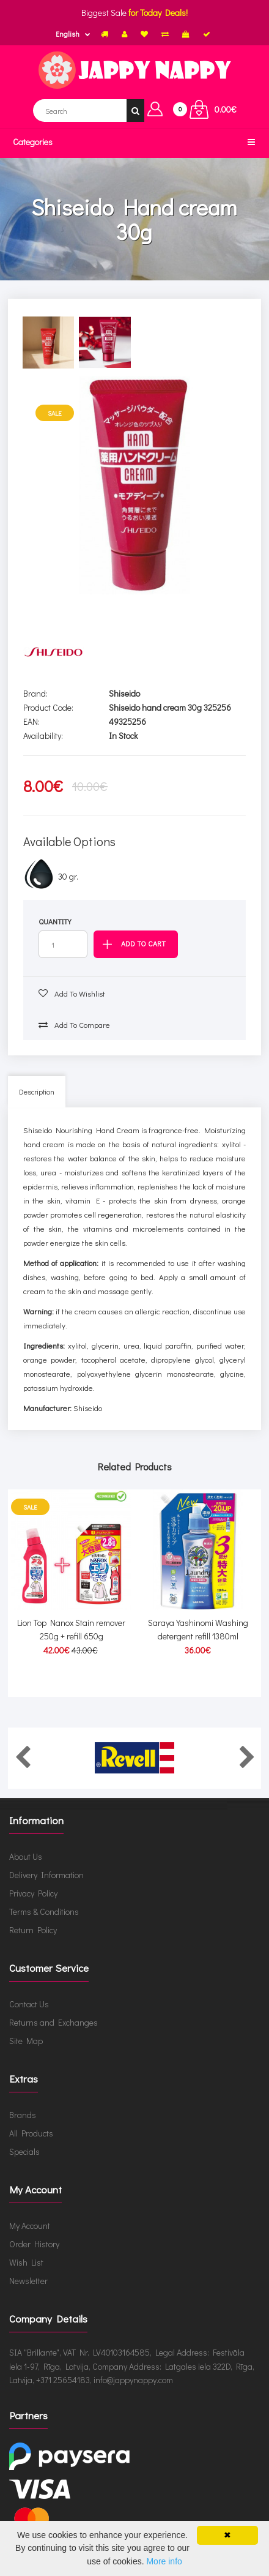  I want to click on Terms & Conditions, so click(44, 1911).